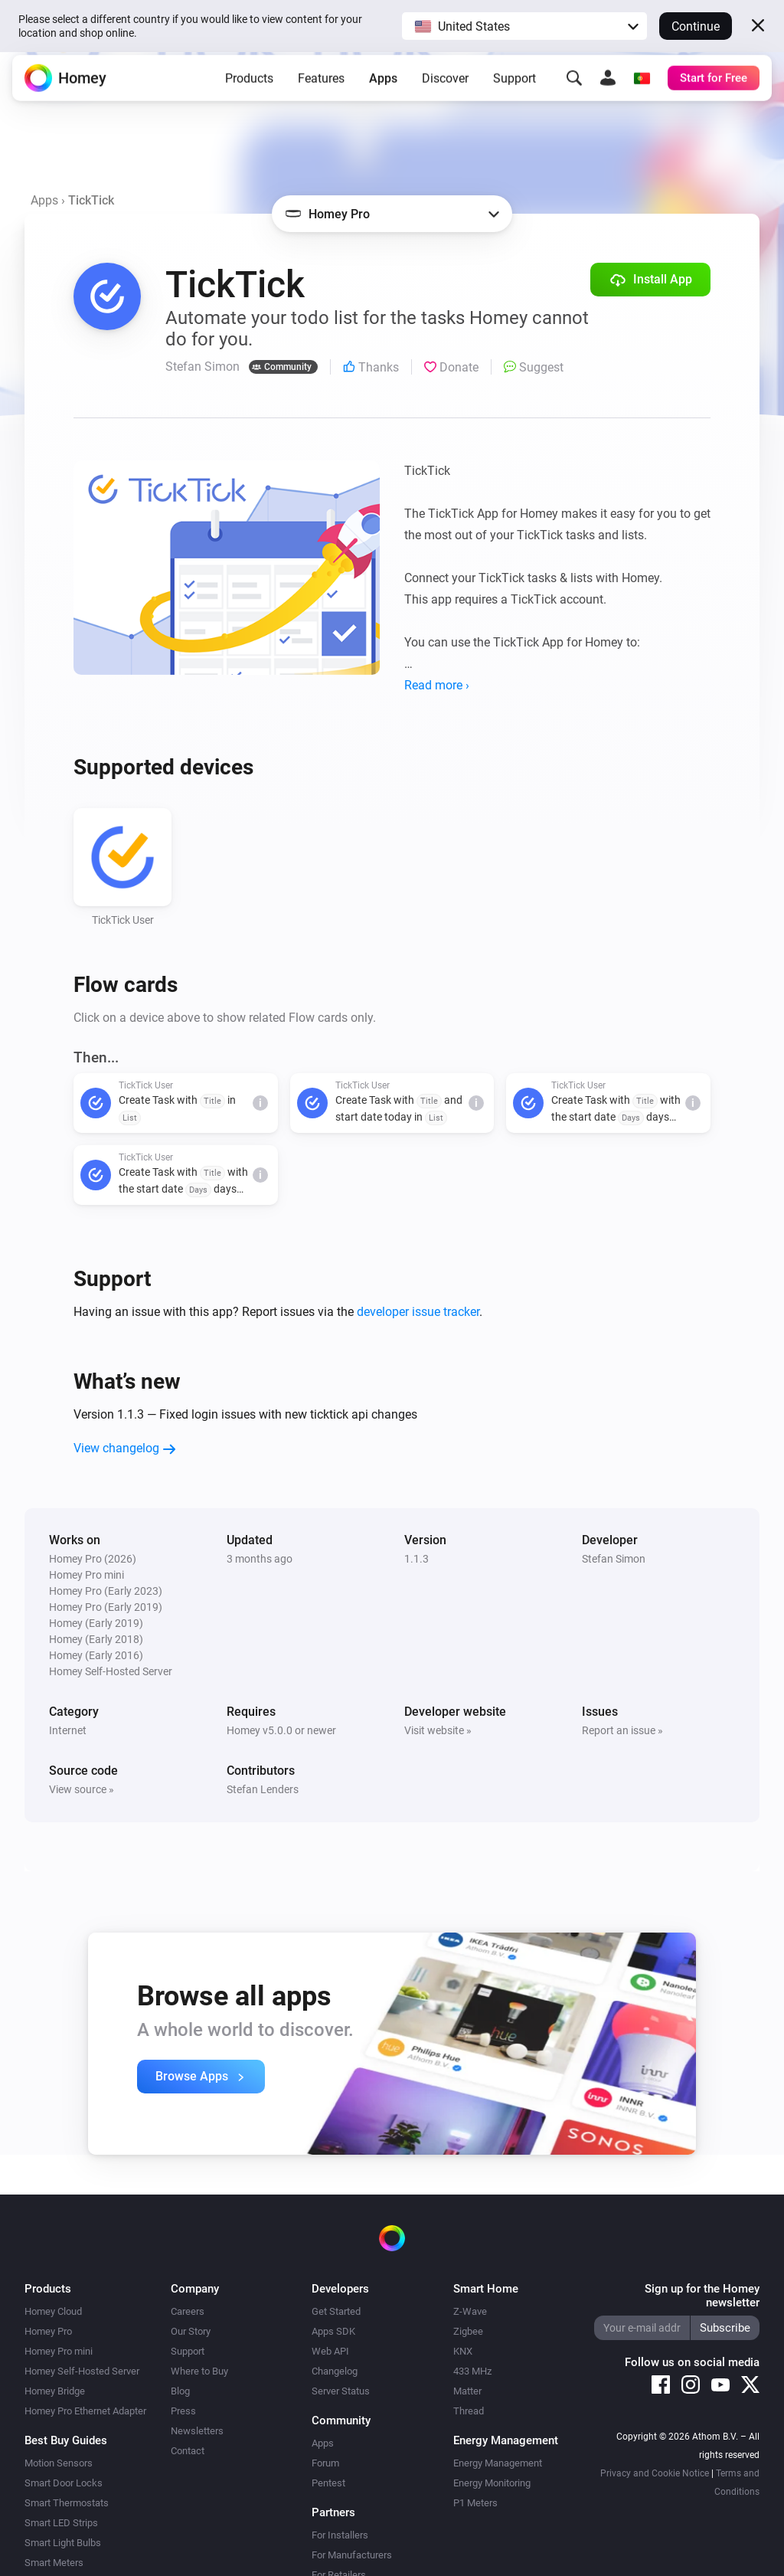 The image size is (784, 2576). Describe the element at coordinates (197, 2431) in the screenshot. I see `Newsletters` at that location.